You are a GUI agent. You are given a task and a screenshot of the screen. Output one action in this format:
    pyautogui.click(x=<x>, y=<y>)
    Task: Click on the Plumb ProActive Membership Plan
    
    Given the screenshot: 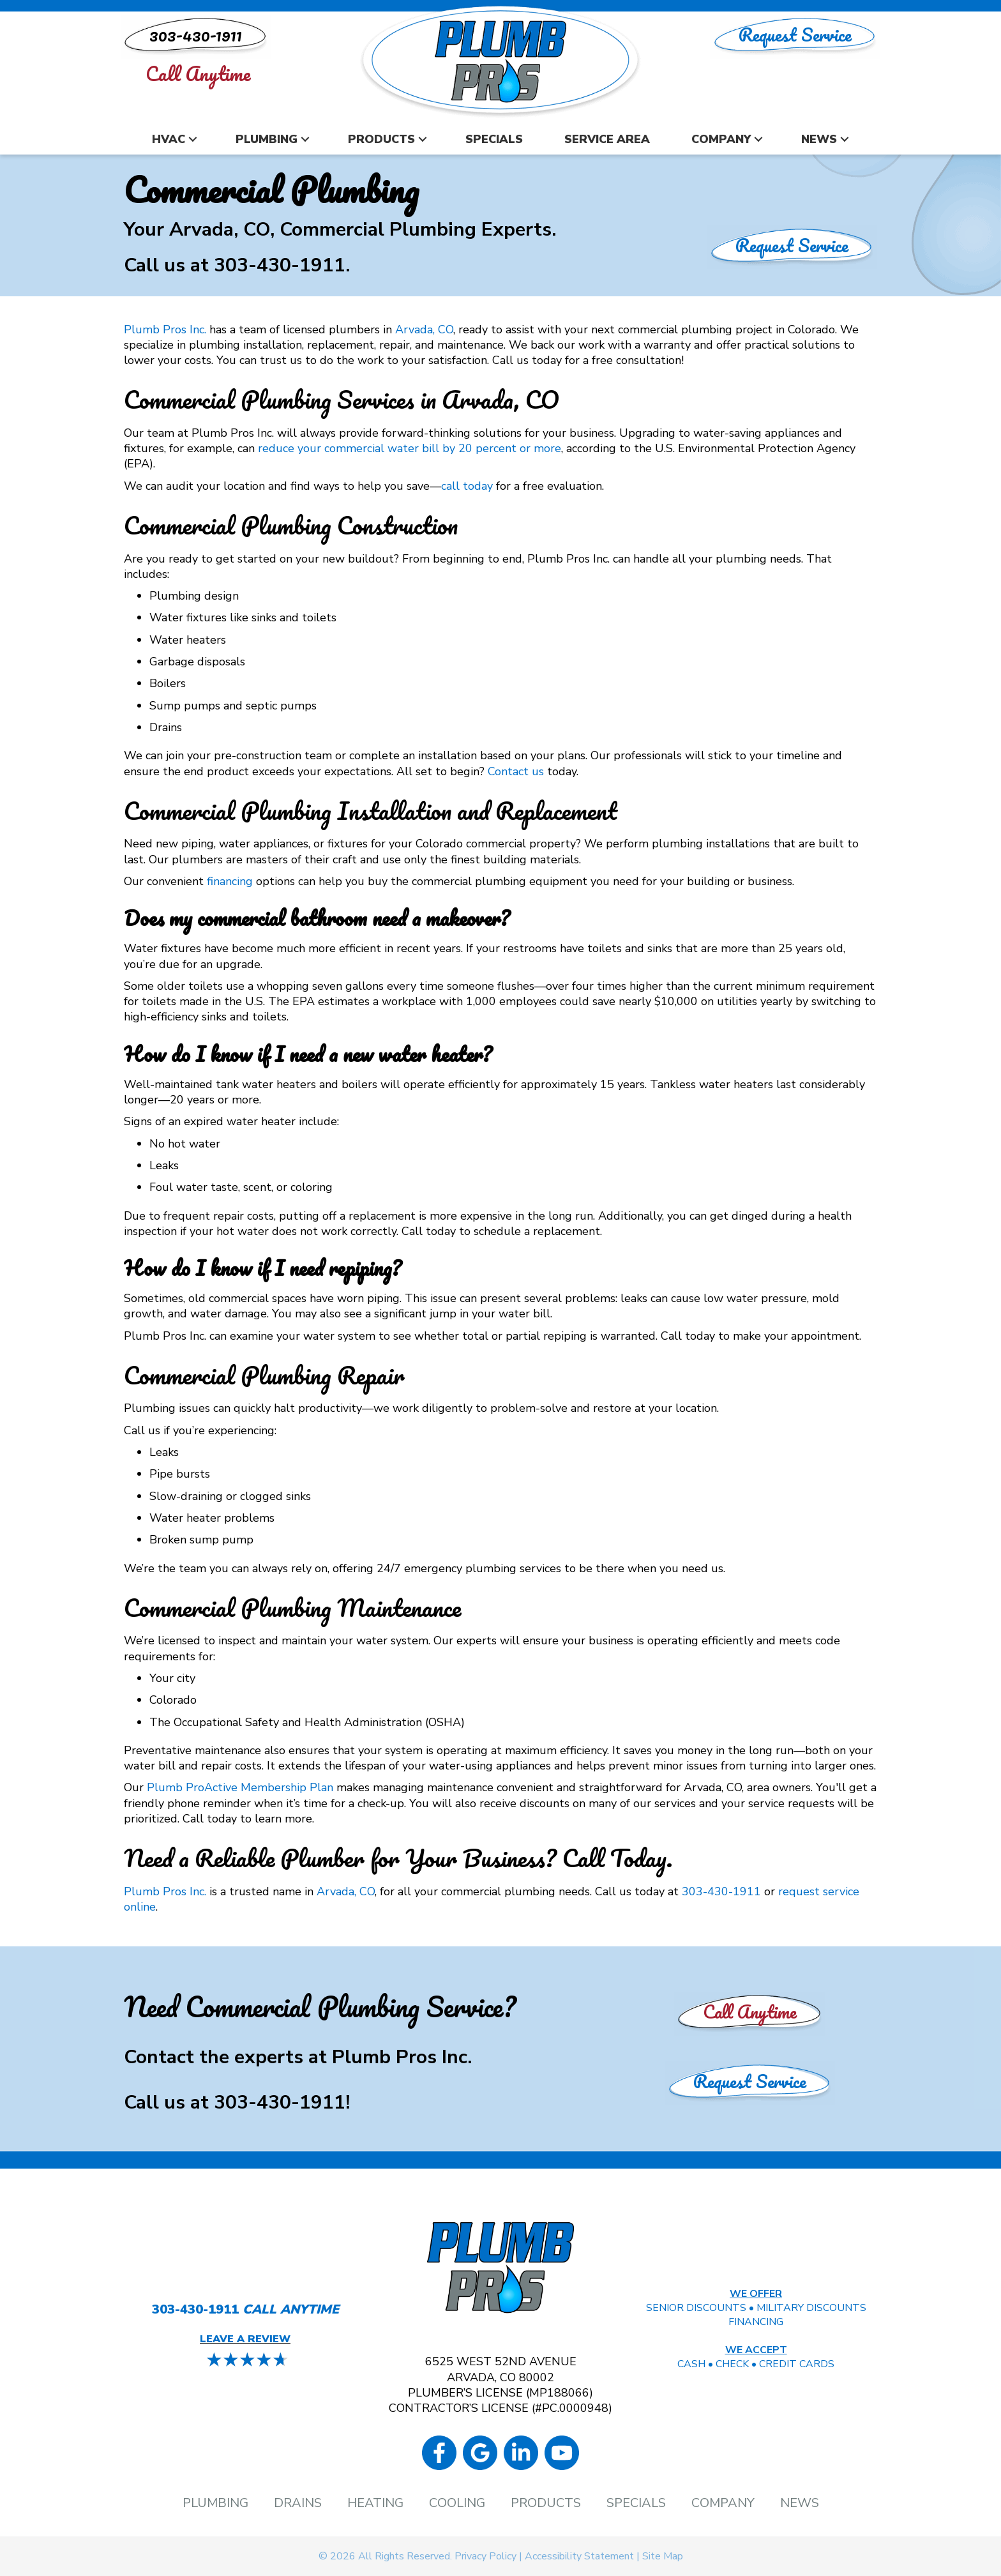 What is the action you would take?
    pyautogui.click(x=240, y=1787)
    